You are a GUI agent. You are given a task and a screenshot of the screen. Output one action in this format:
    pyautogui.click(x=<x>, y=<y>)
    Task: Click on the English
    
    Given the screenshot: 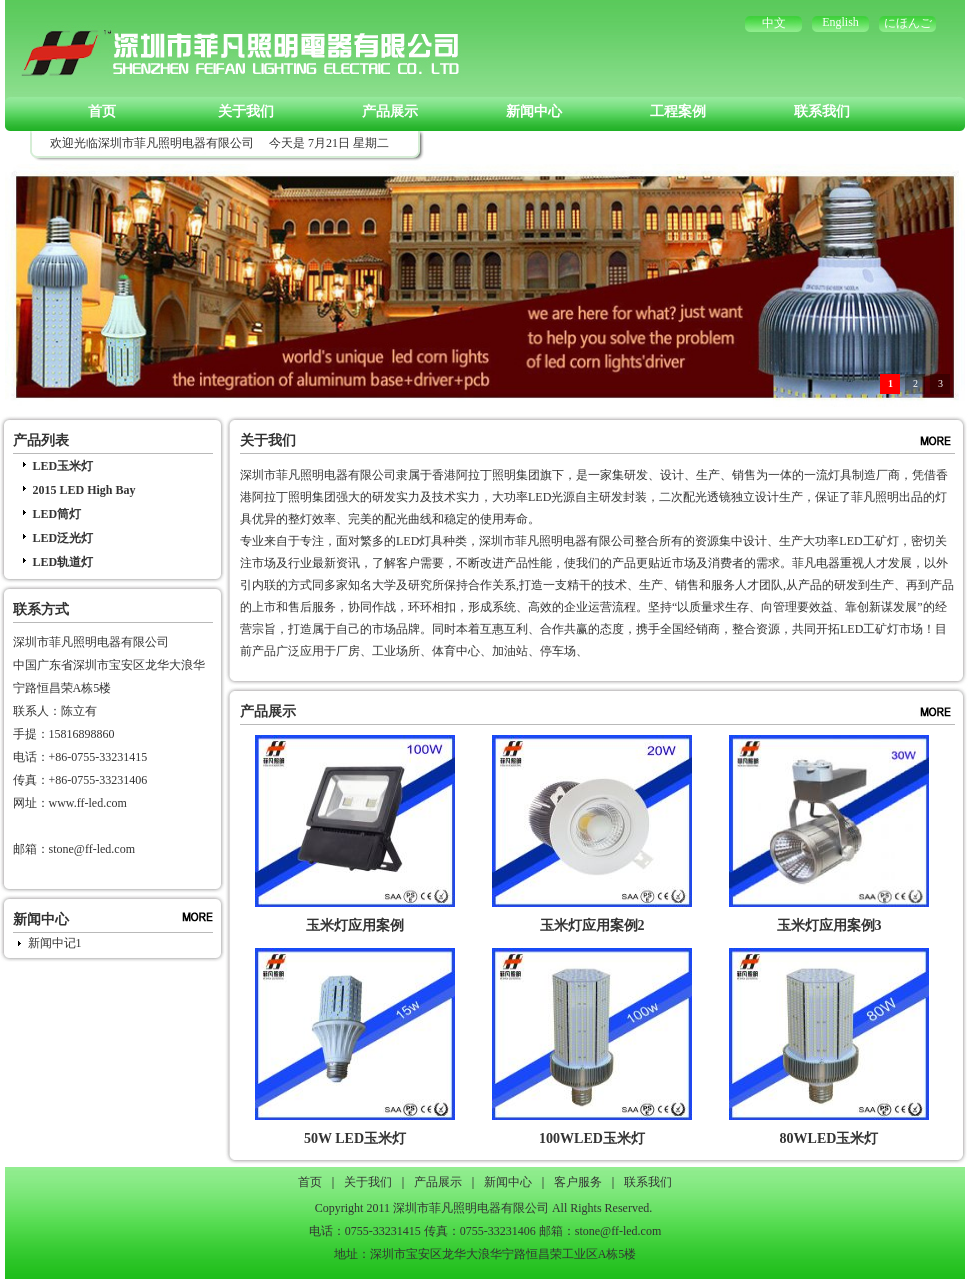 What is the action you would take?
    pyautogui.click(x=840, y=22)
    